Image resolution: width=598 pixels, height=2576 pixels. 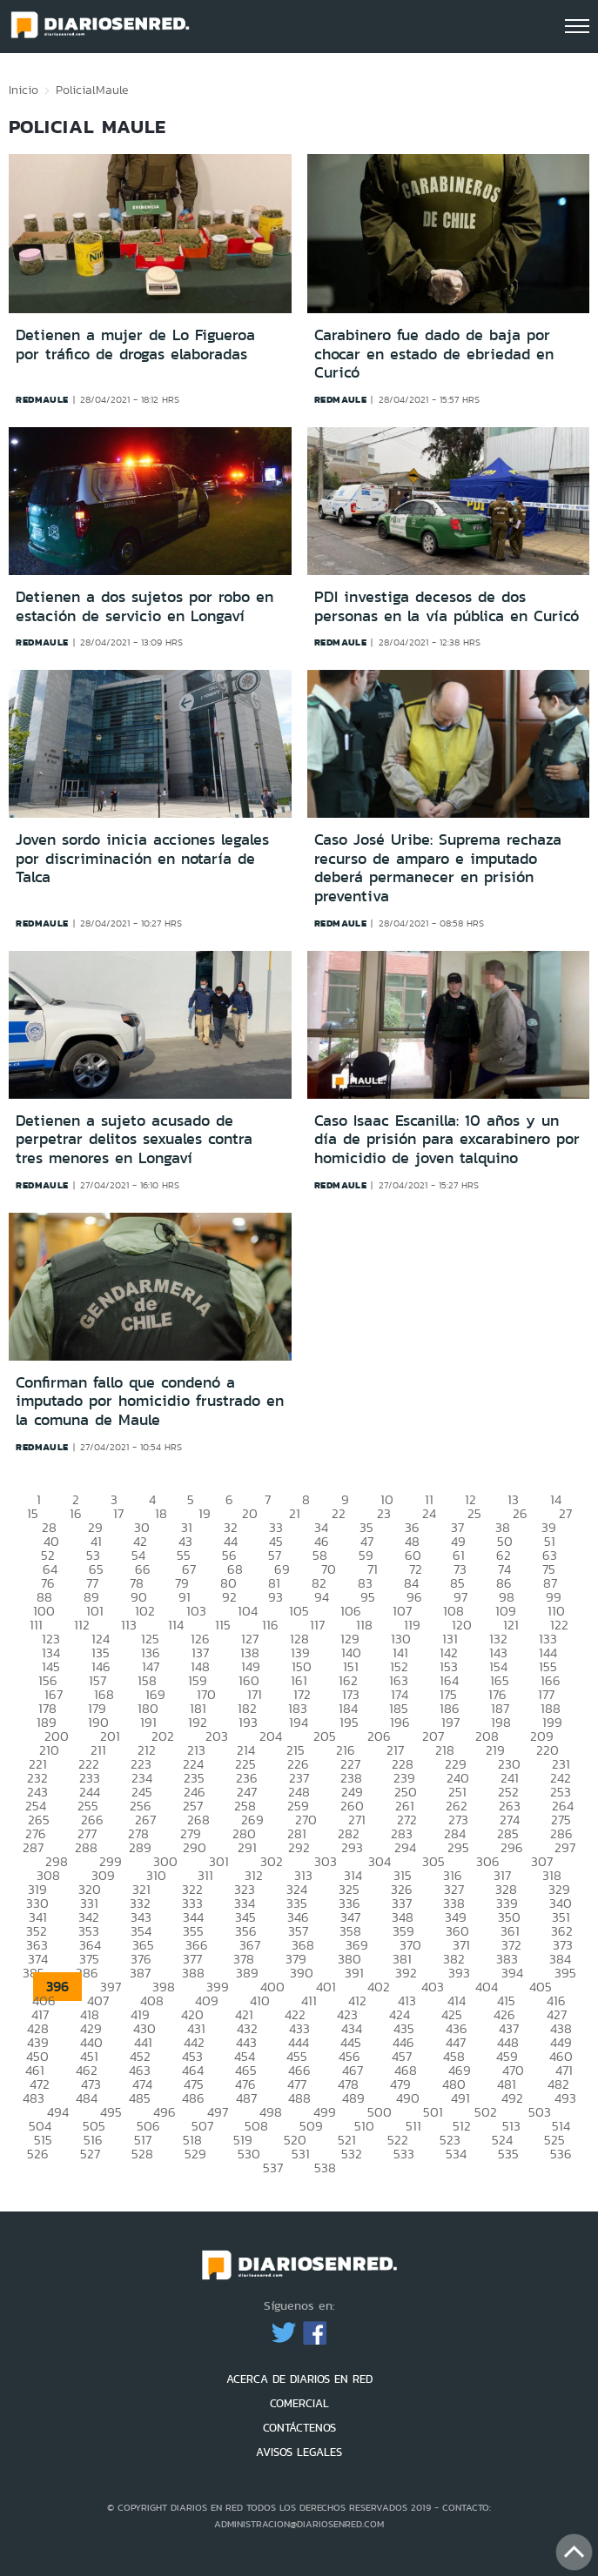 What do you see at coordinates (301, 2153) in the screenshot?
I see `531` at bounding box center [301, 2153].